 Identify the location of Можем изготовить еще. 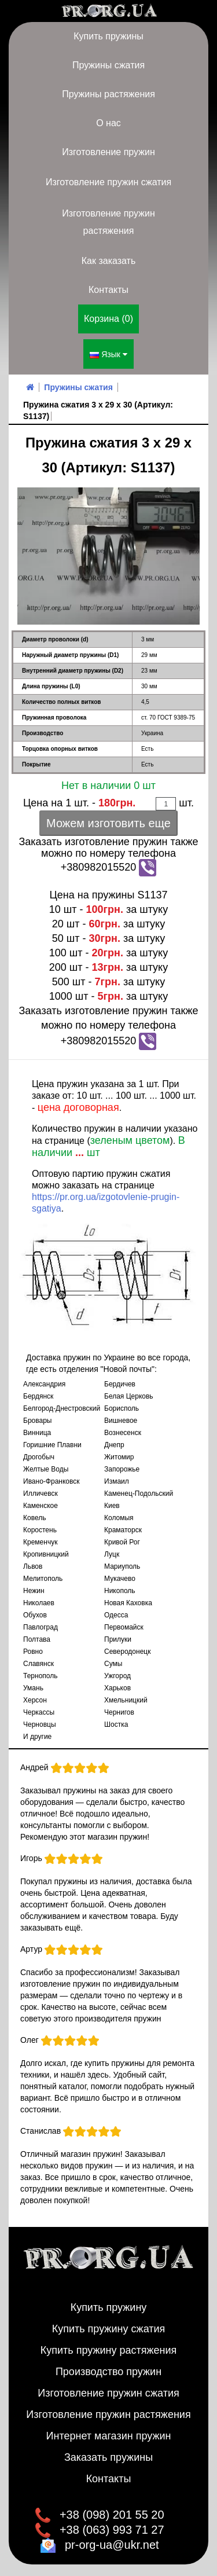
(108, 823).